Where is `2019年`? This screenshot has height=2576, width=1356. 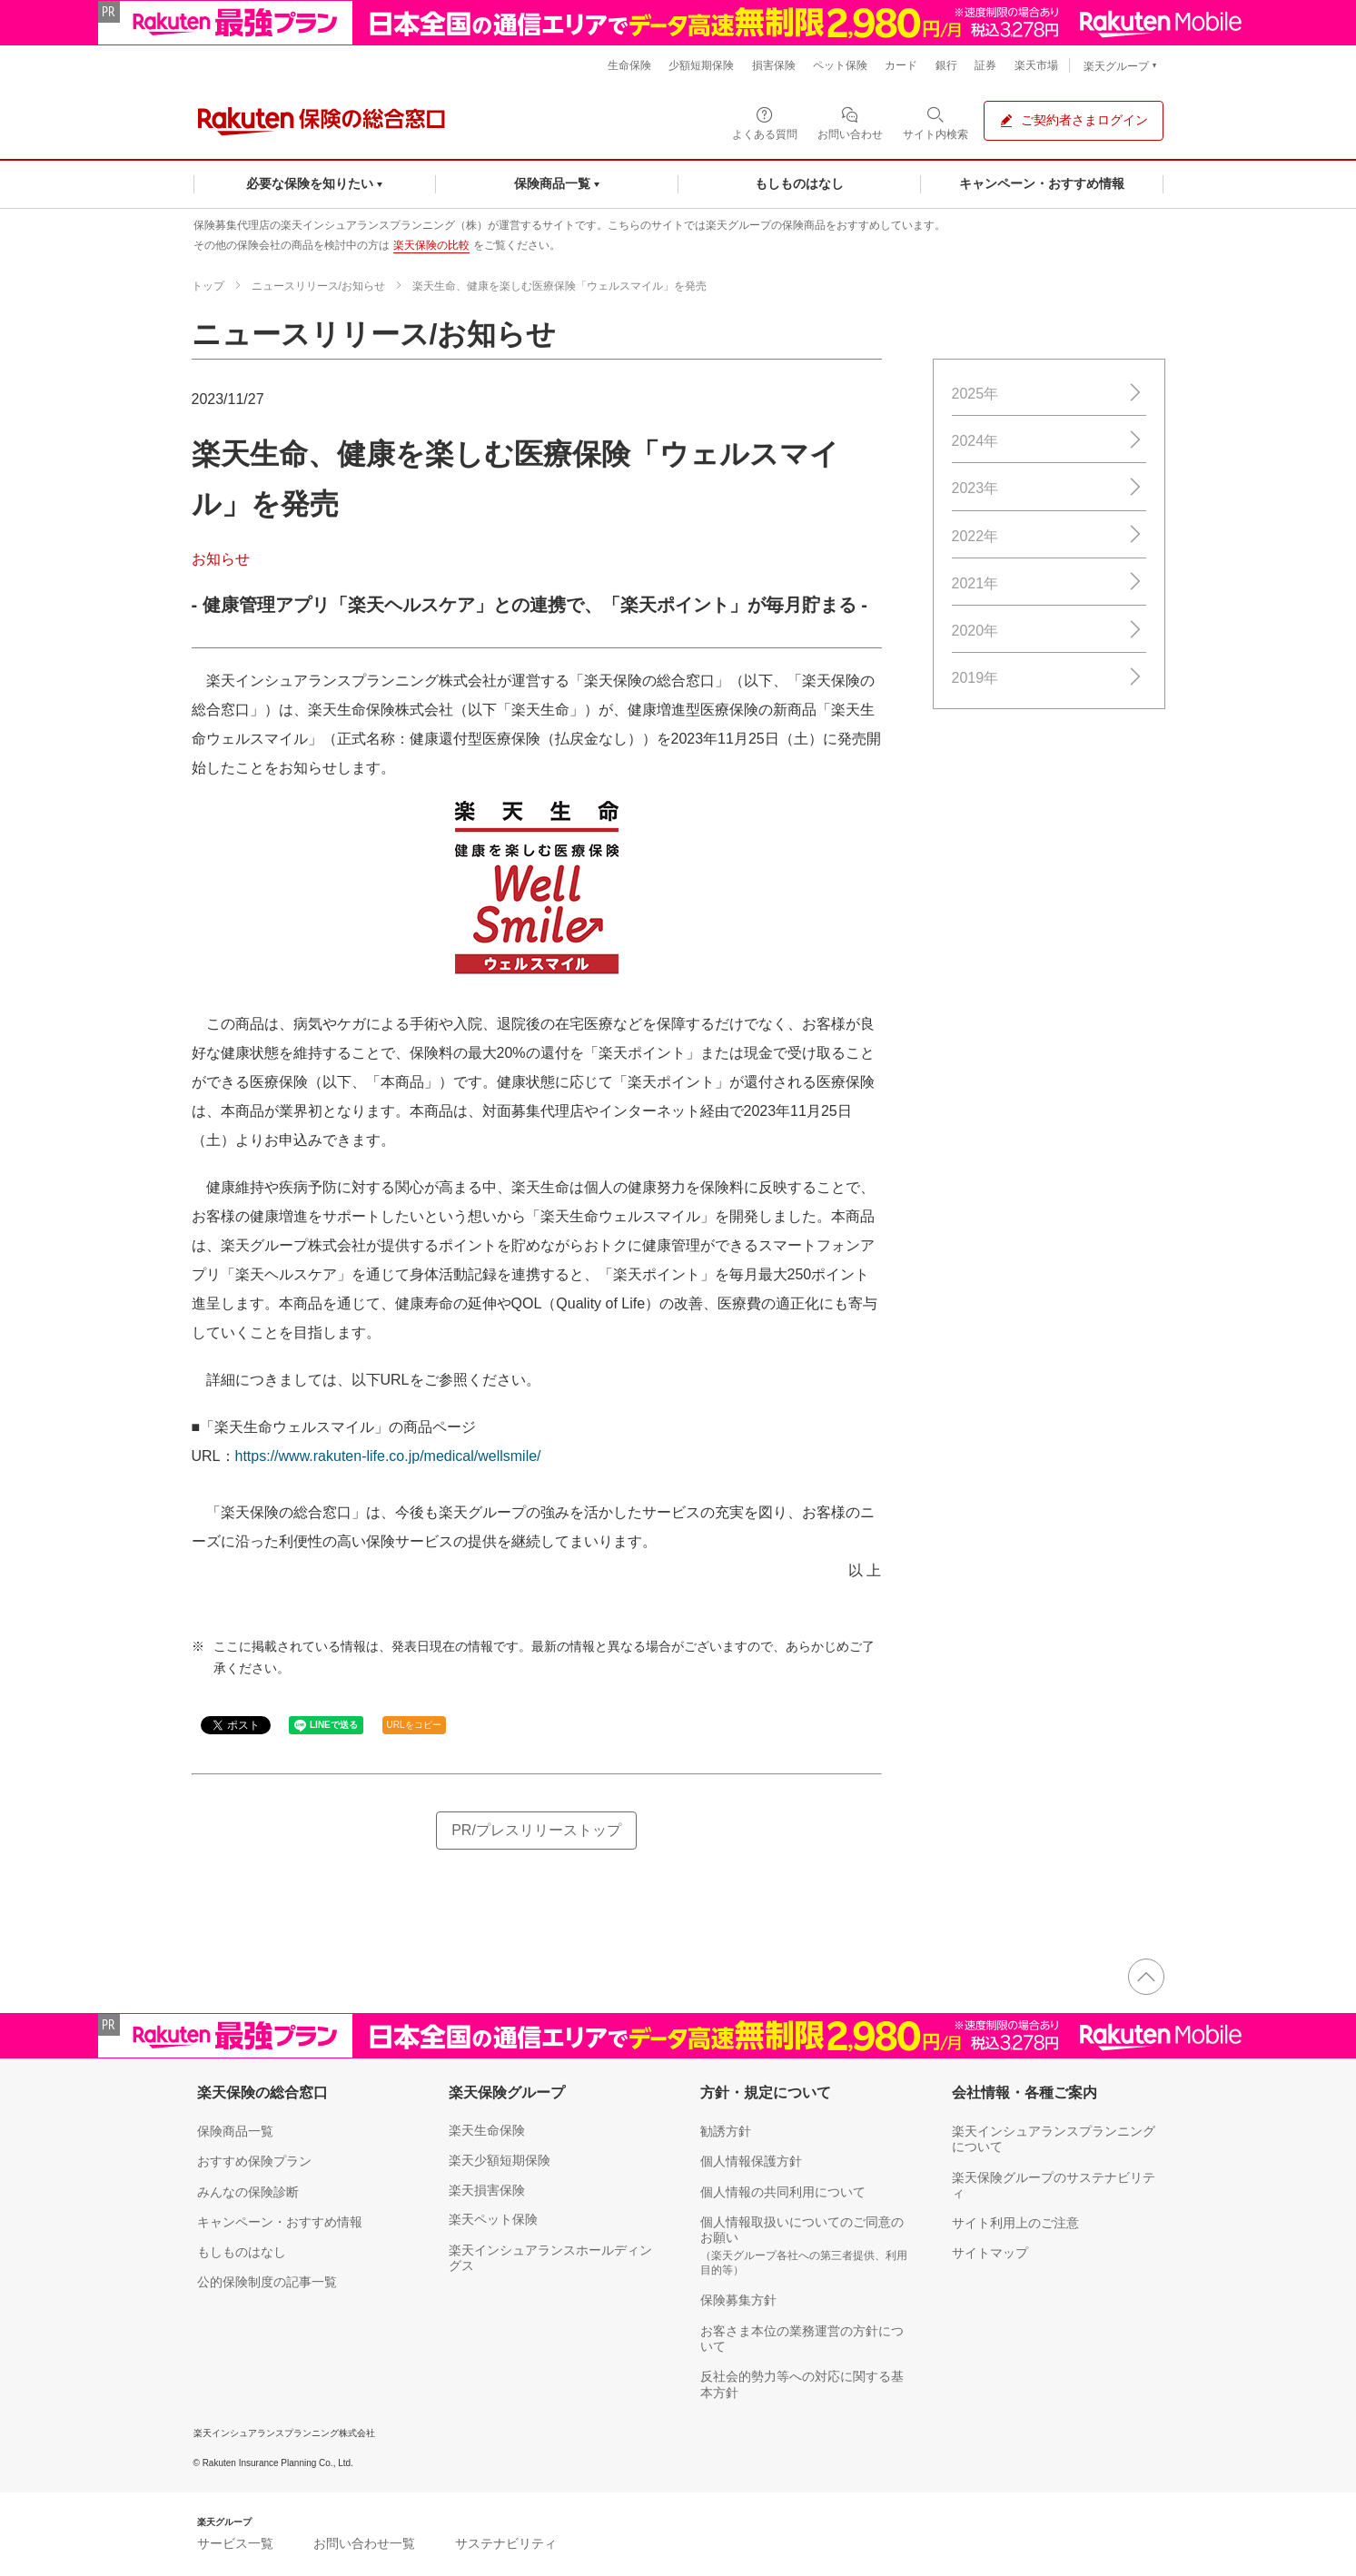 2019年 is located at coordinates (1049, 678).